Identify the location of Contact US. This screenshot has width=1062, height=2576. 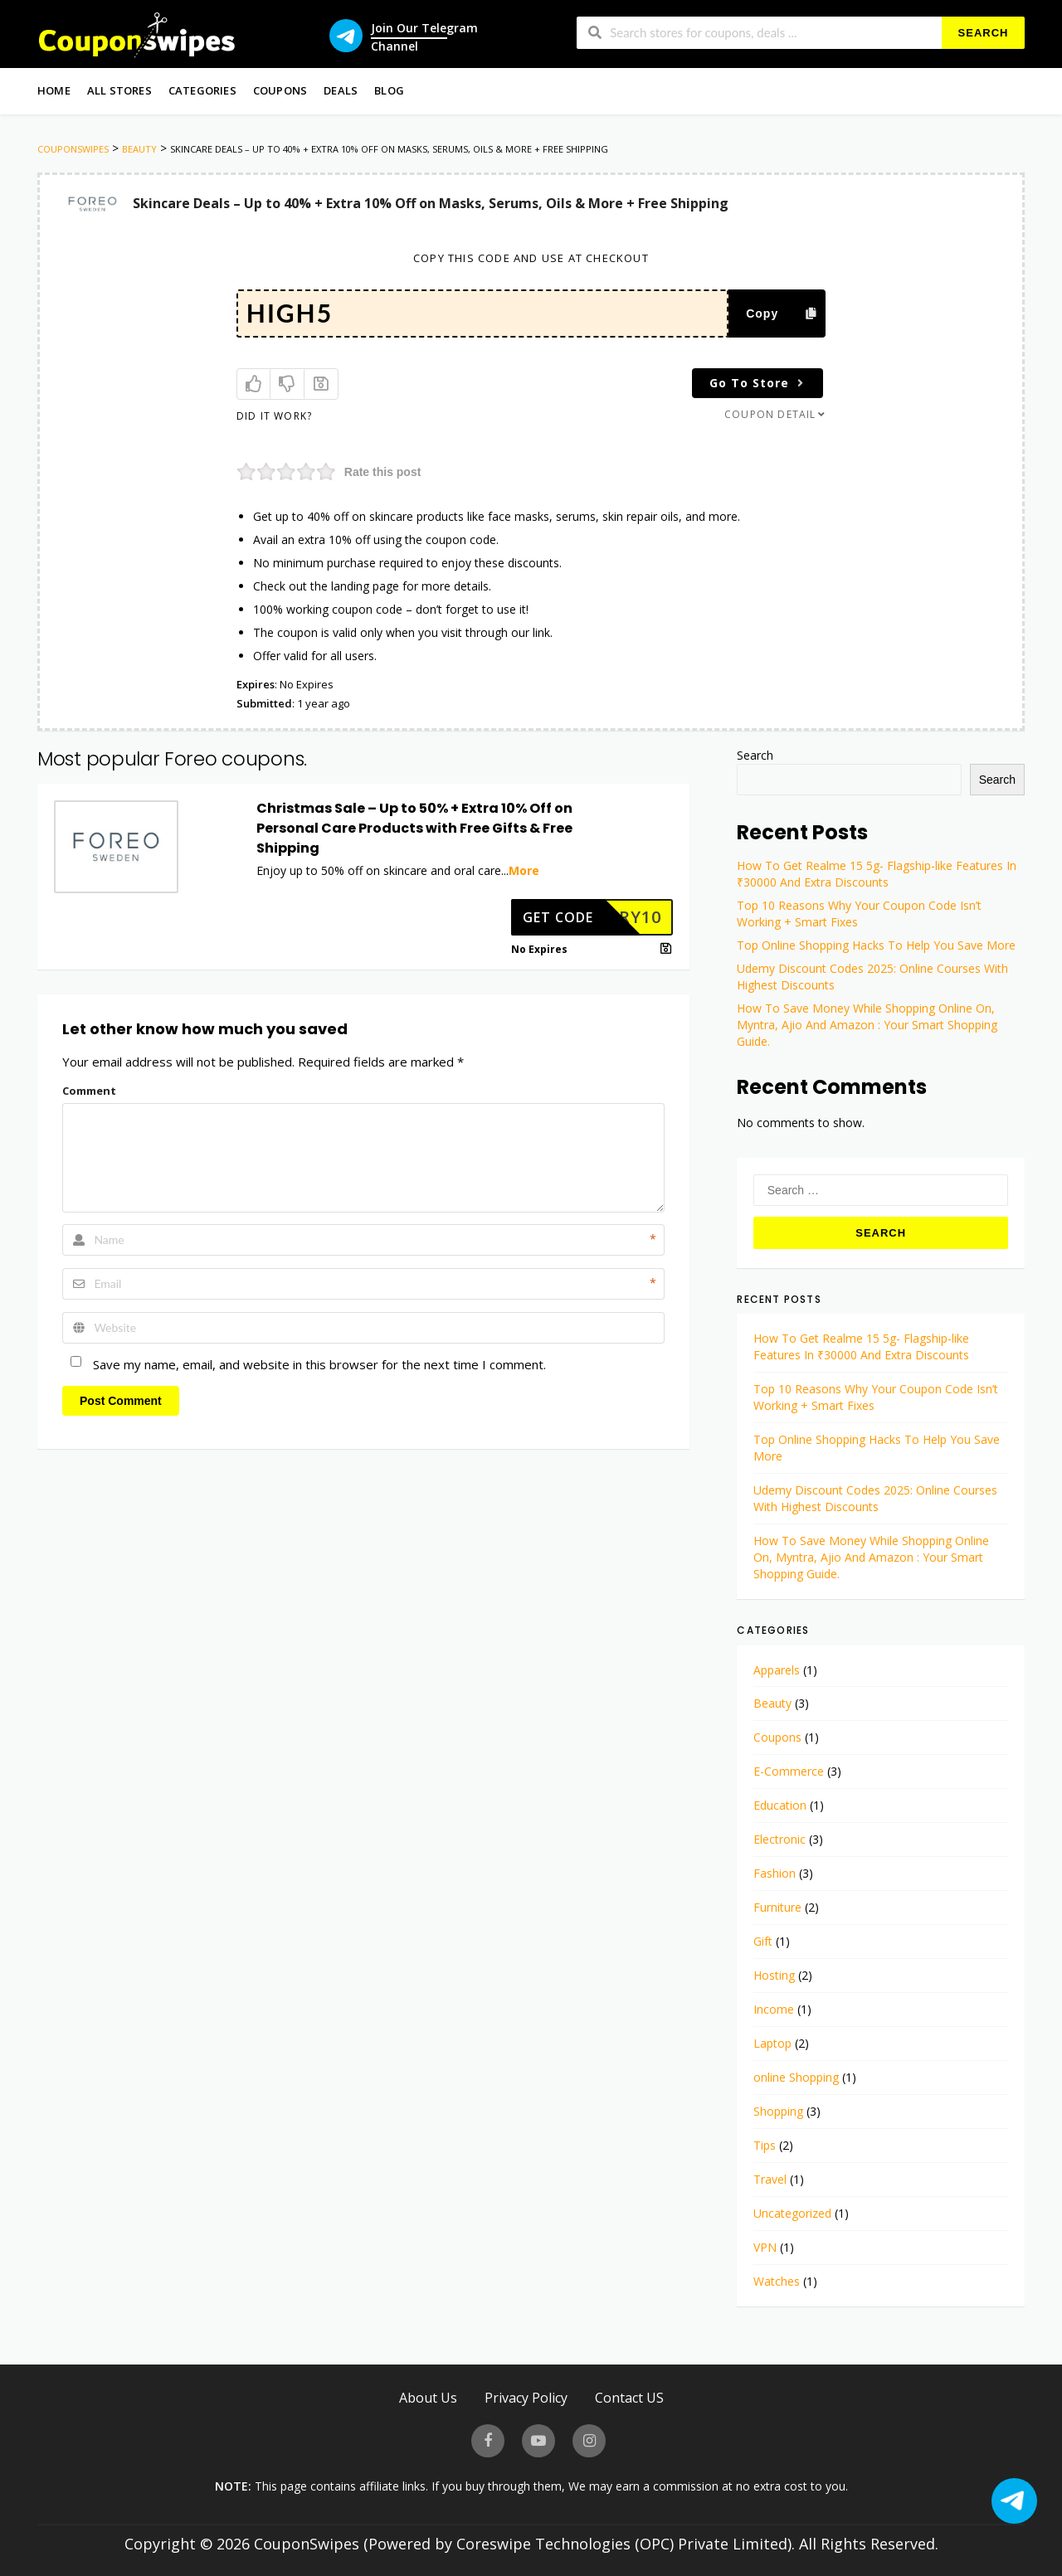
(629, 2397).